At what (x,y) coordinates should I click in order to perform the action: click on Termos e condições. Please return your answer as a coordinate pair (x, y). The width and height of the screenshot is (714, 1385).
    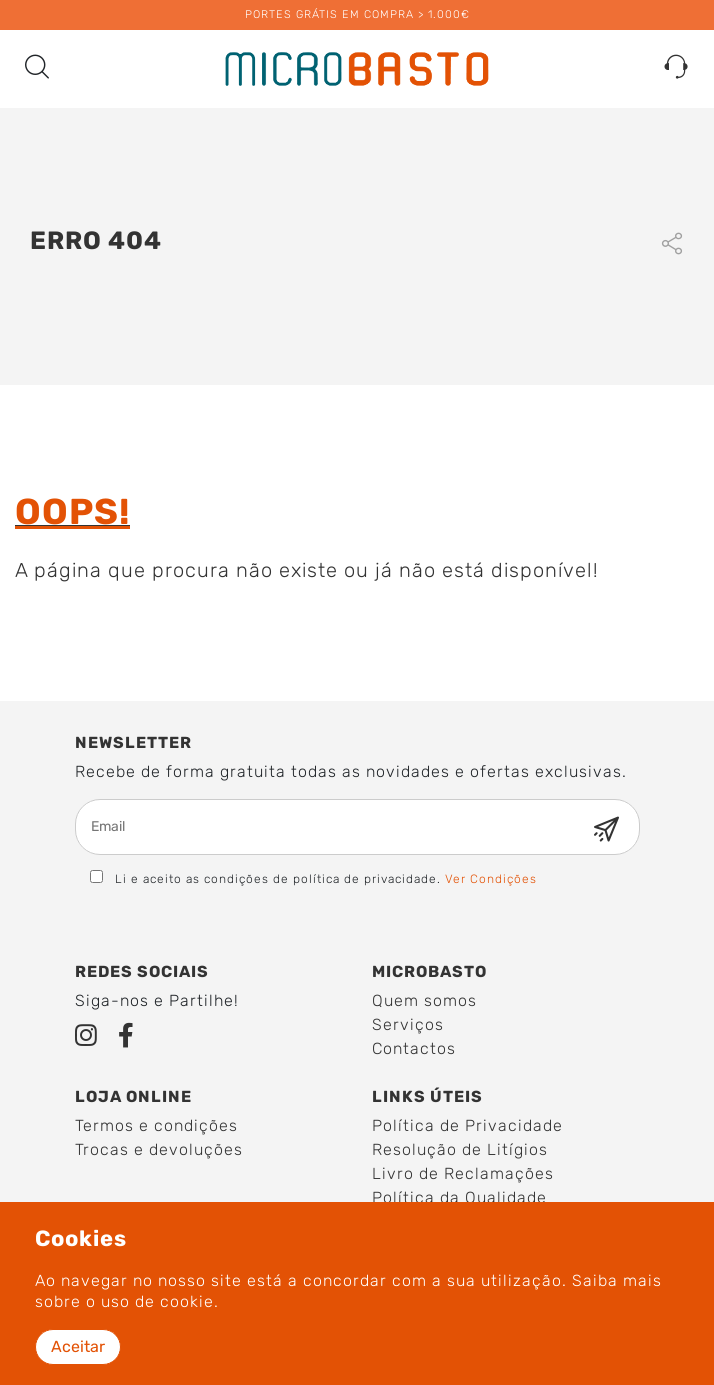
    Looking at the image, I should click on (156, 1125).